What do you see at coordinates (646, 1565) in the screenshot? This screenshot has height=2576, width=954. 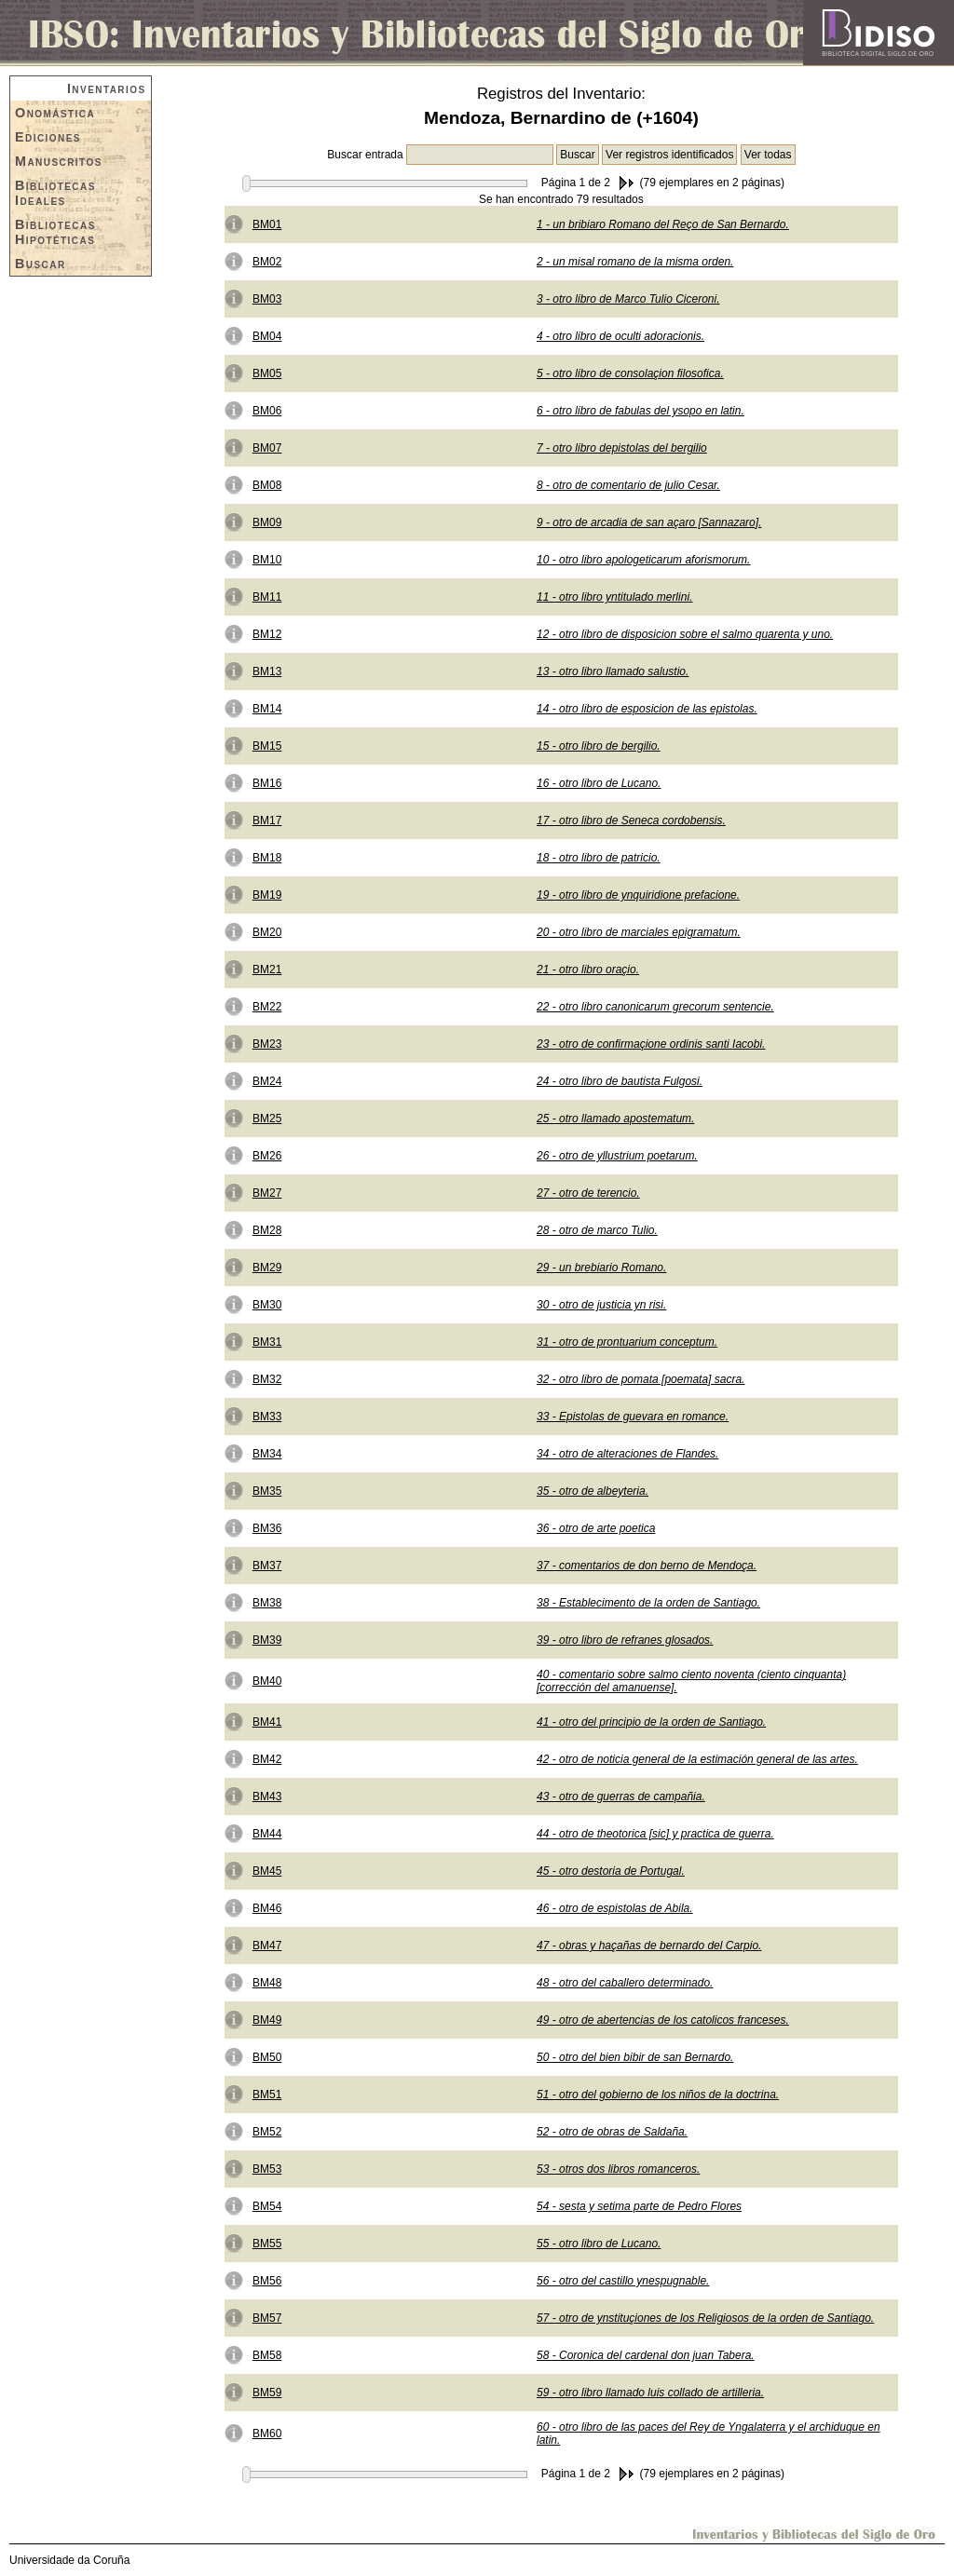 I see `37 - comentarios de don berno de Mendoça.` at bounding box center [646, 1565].